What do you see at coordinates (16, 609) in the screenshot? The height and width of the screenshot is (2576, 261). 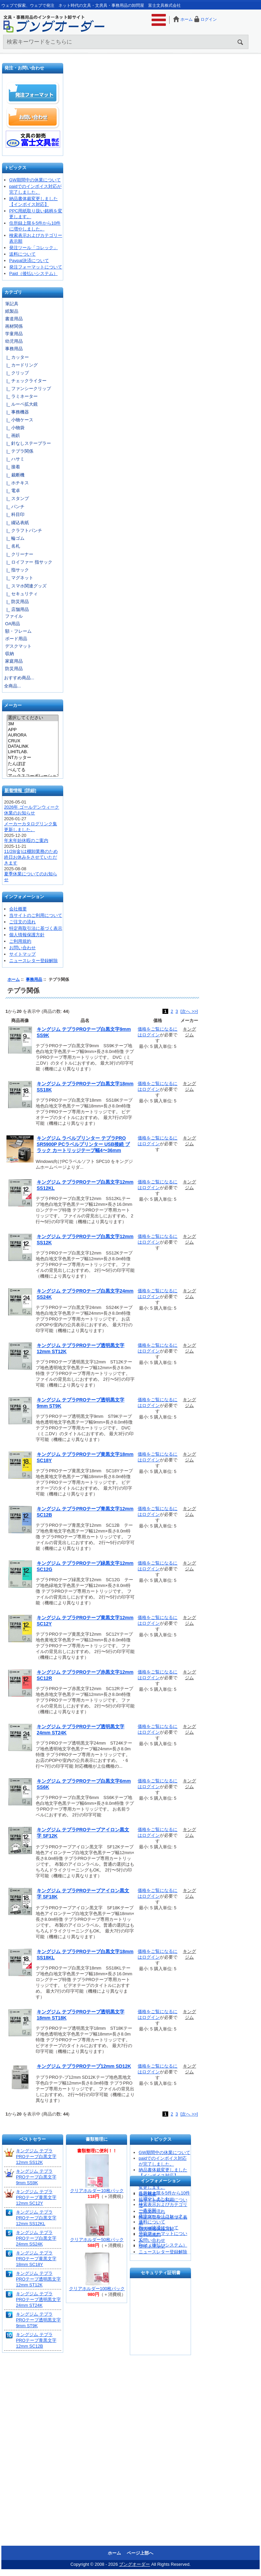 I see `|_ 店舗用品` at bounding box center [16, 609].